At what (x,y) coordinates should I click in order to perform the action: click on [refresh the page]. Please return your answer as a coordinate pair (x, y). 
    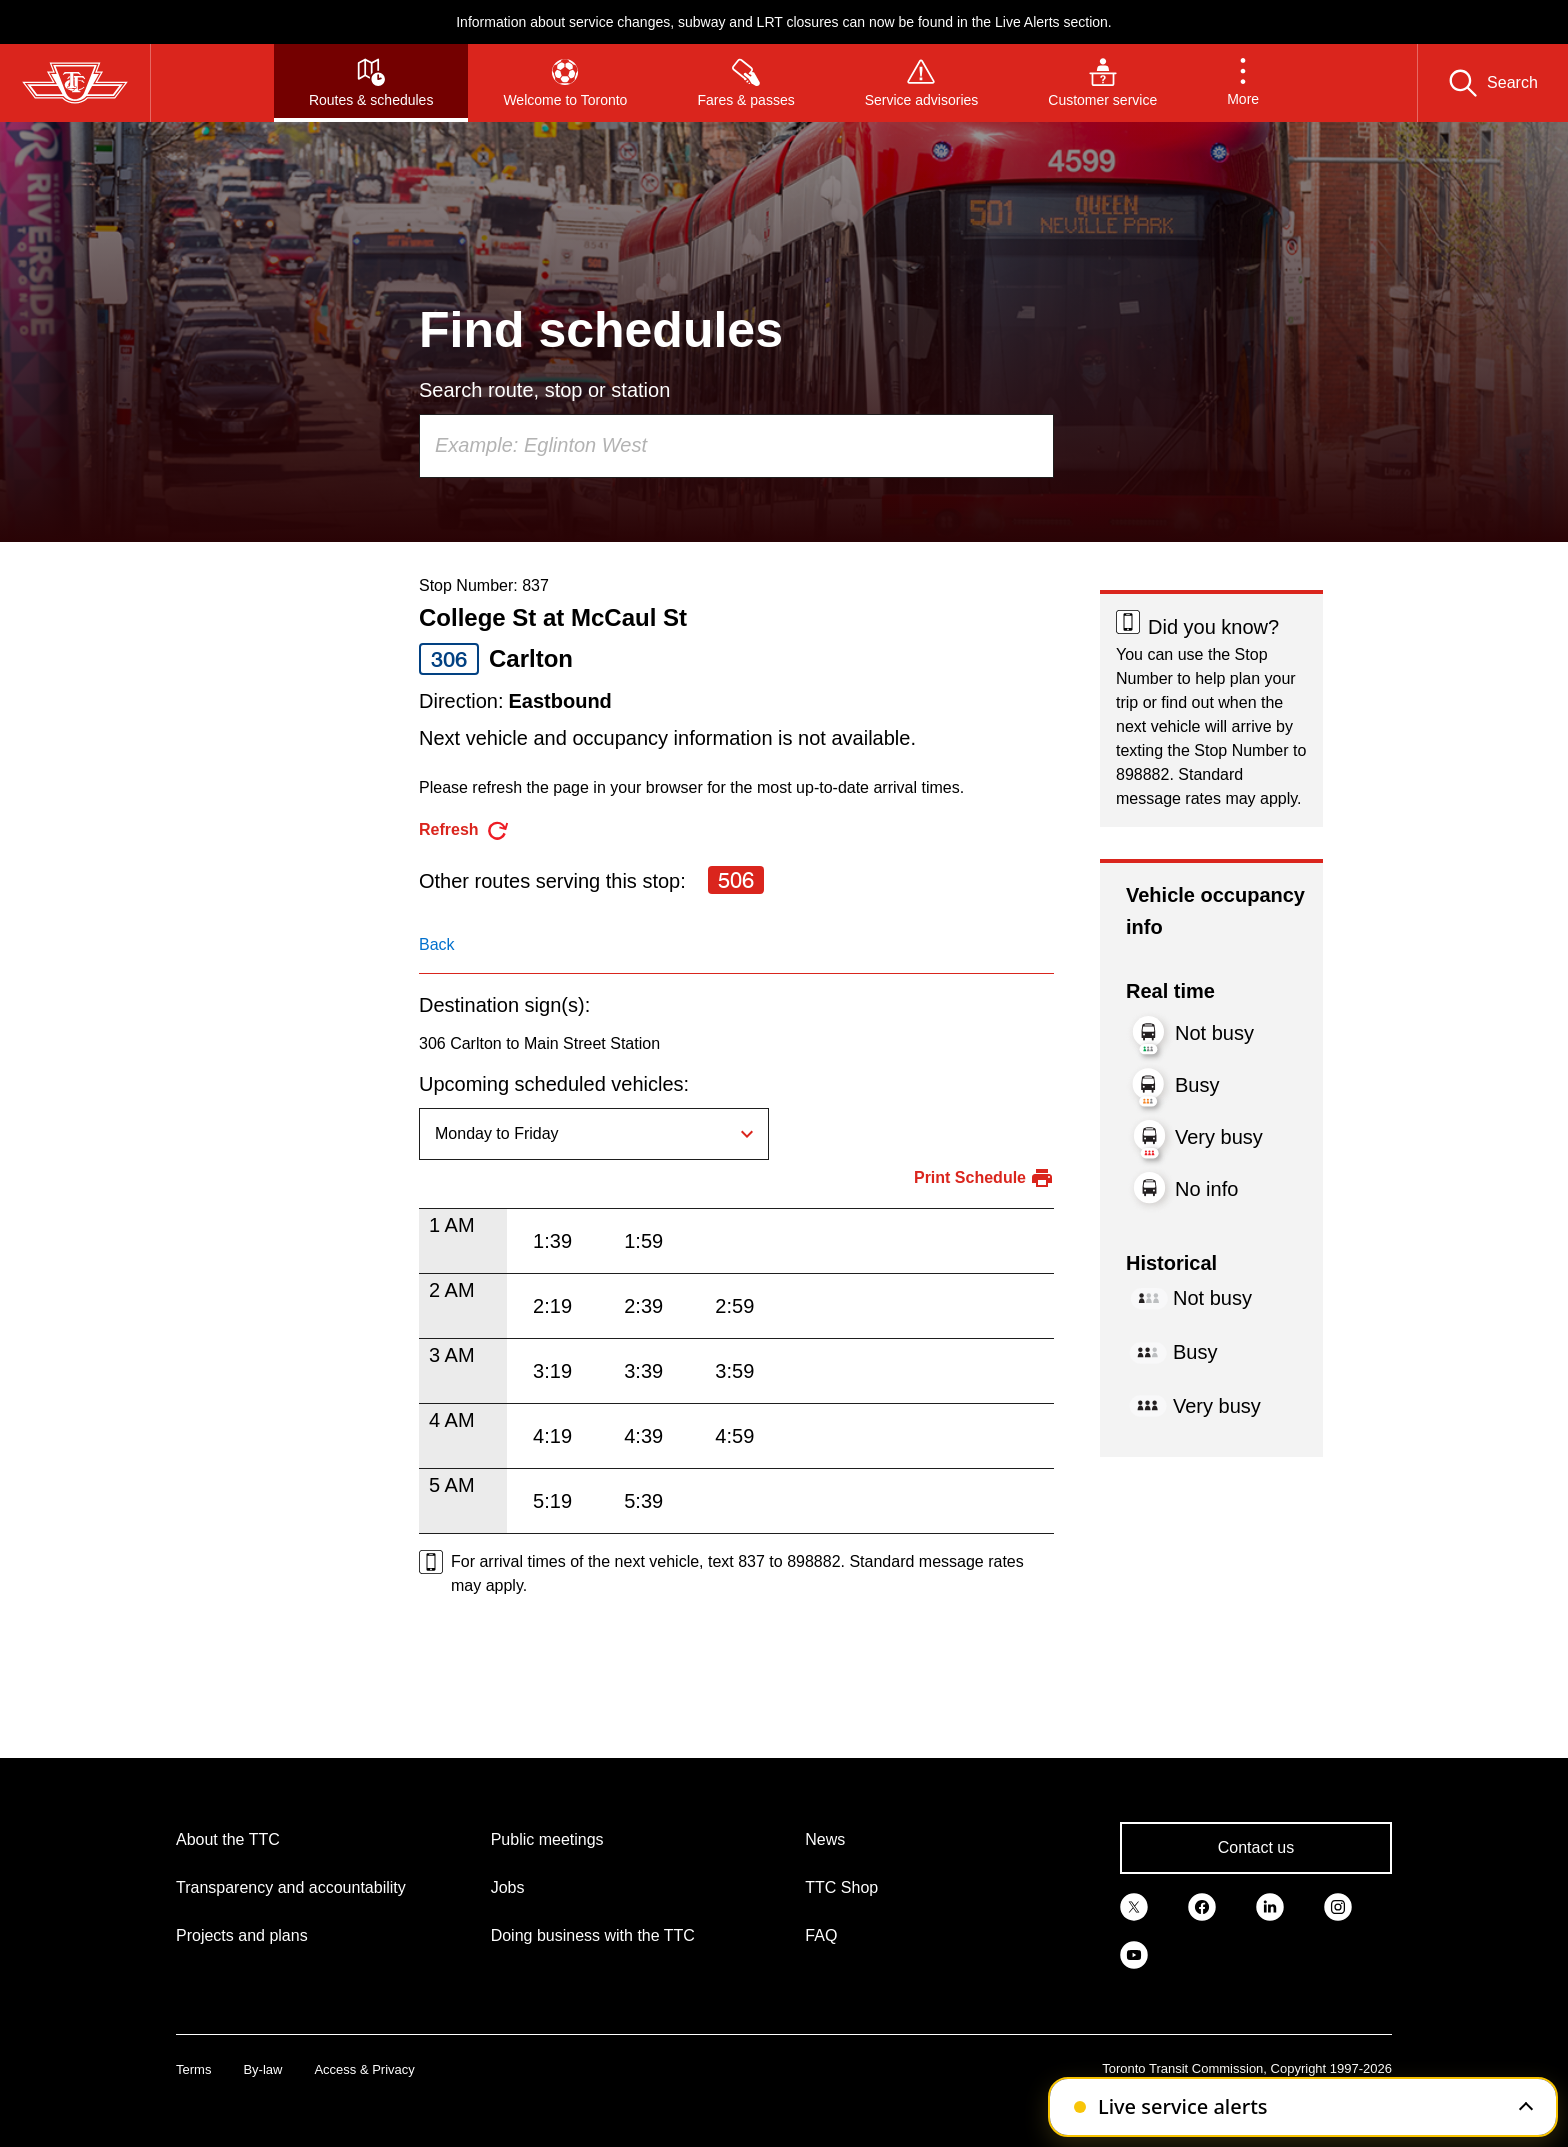
    Looking at the image, I should click on (464, 830).